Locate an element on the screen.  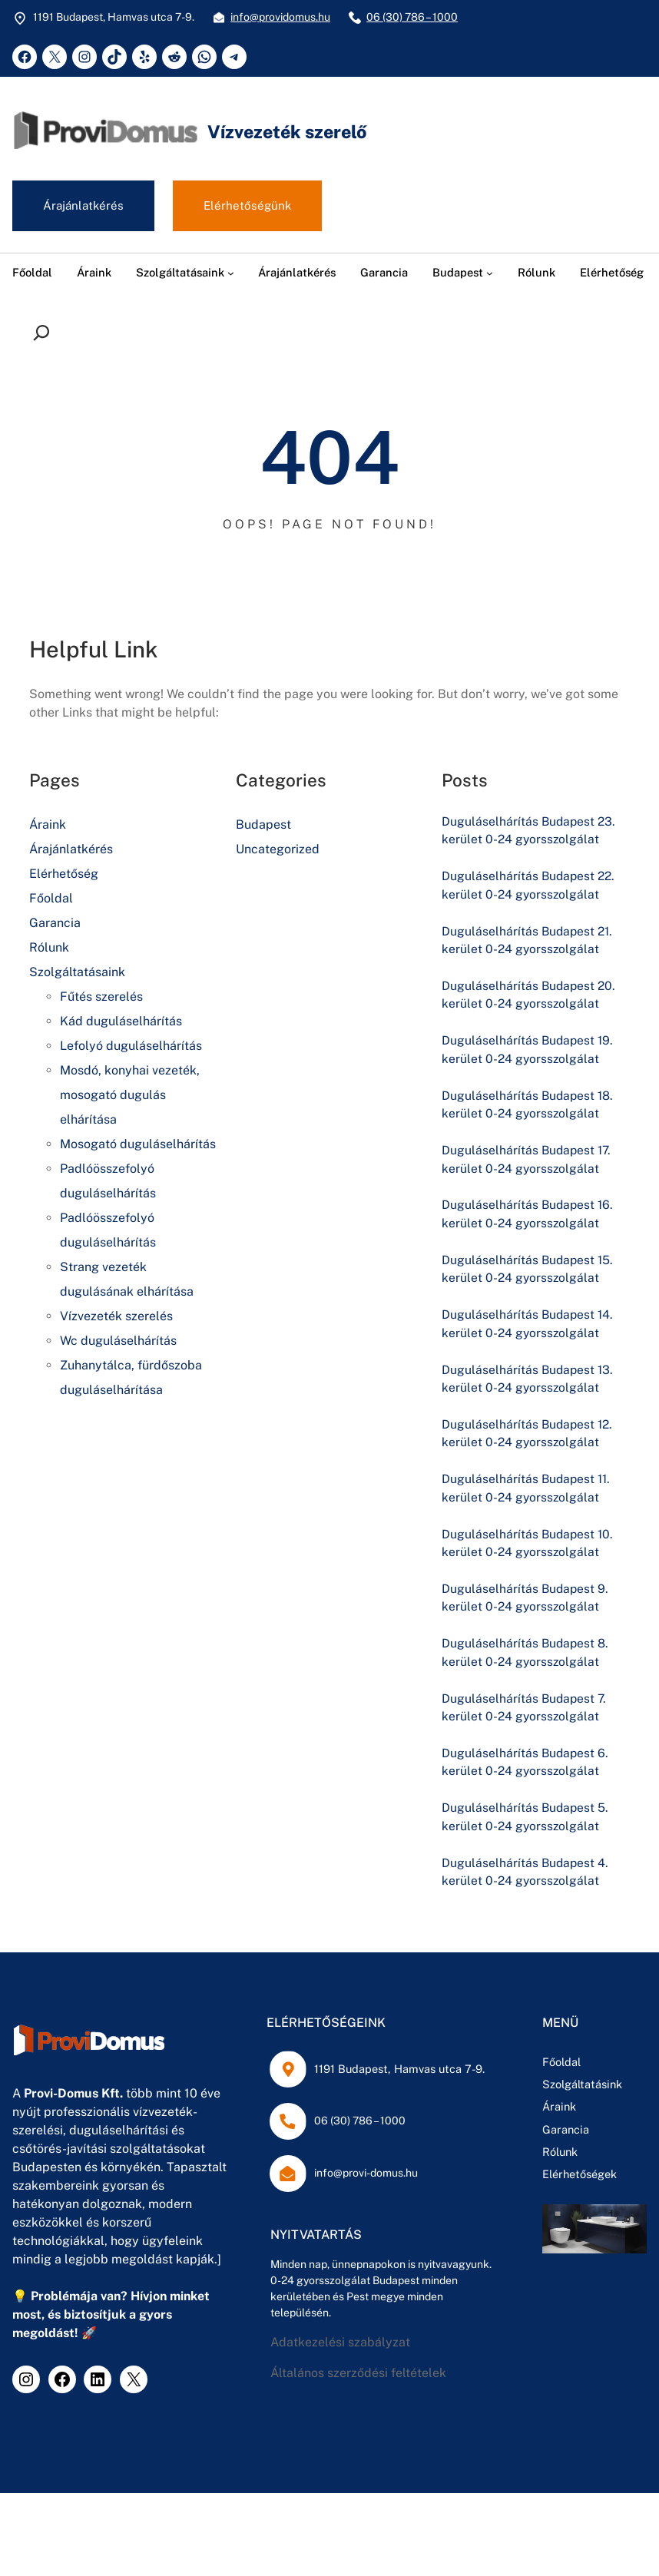
Duguláselhárítás Budapest 10. kerület 0-24 gyorsszolgálat is located at coordinates (529, 1548).